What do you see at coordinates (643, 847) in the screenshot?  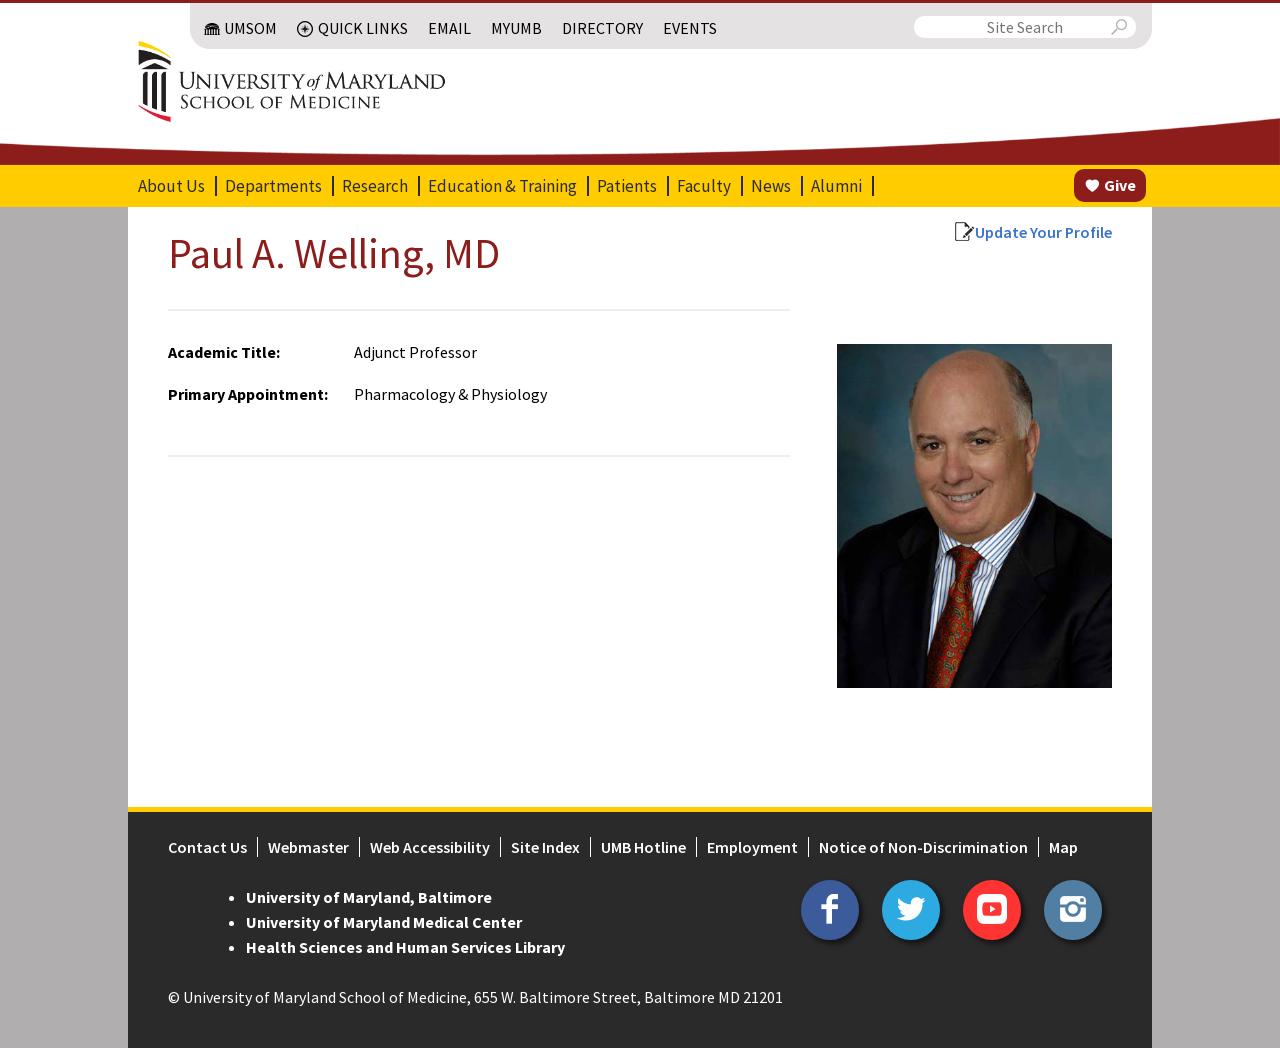 I see `UMB Hotline` at bounding box center [643, 847].